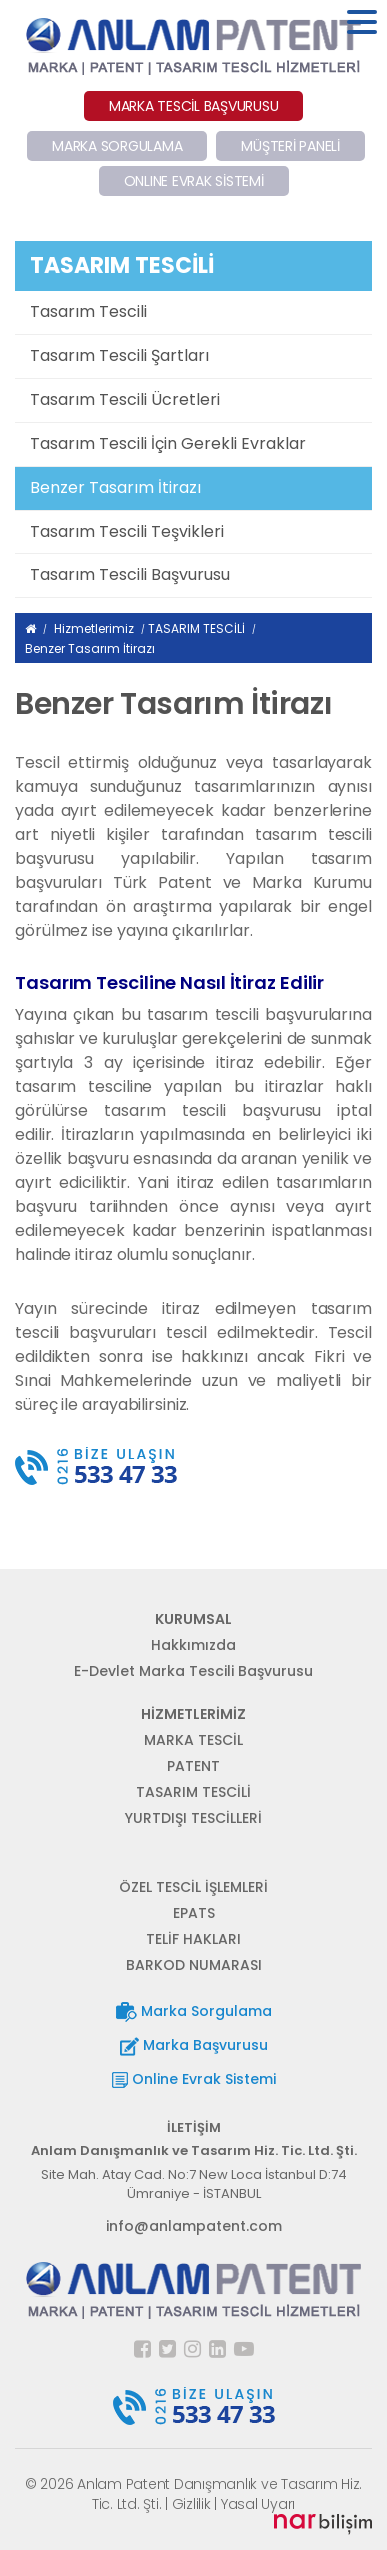 Image resolution: width=387 pixels, height=2550 pixels. I want to click on TASARIM TESCİLİ, so click(196, 628).